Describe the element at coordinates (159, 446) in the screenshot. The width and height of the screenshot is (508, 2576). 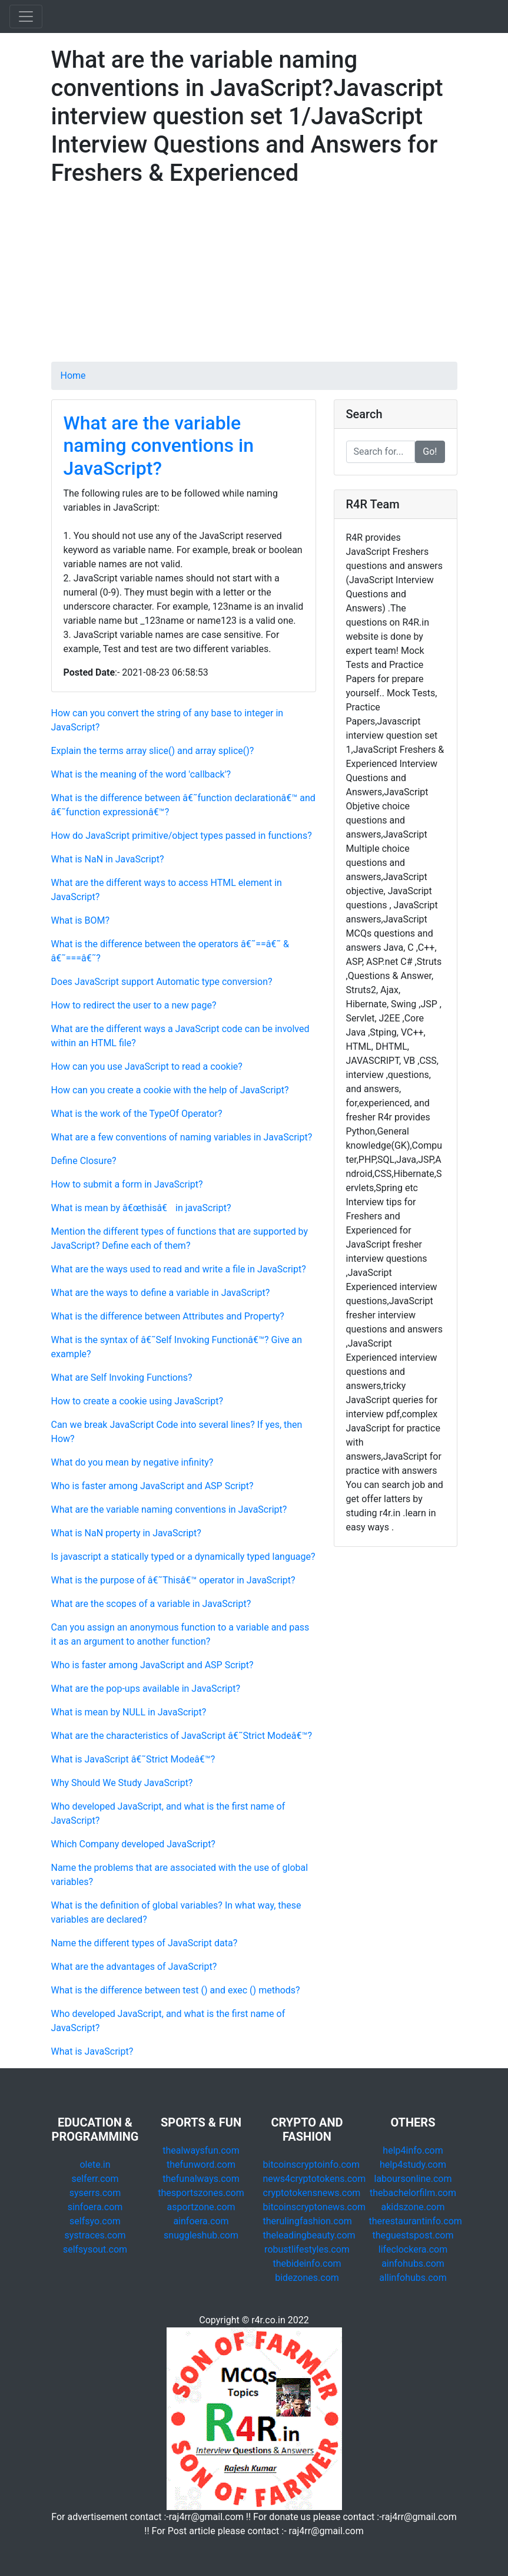
I see `What are the variable naming conventions in JavaScript?` at that location.